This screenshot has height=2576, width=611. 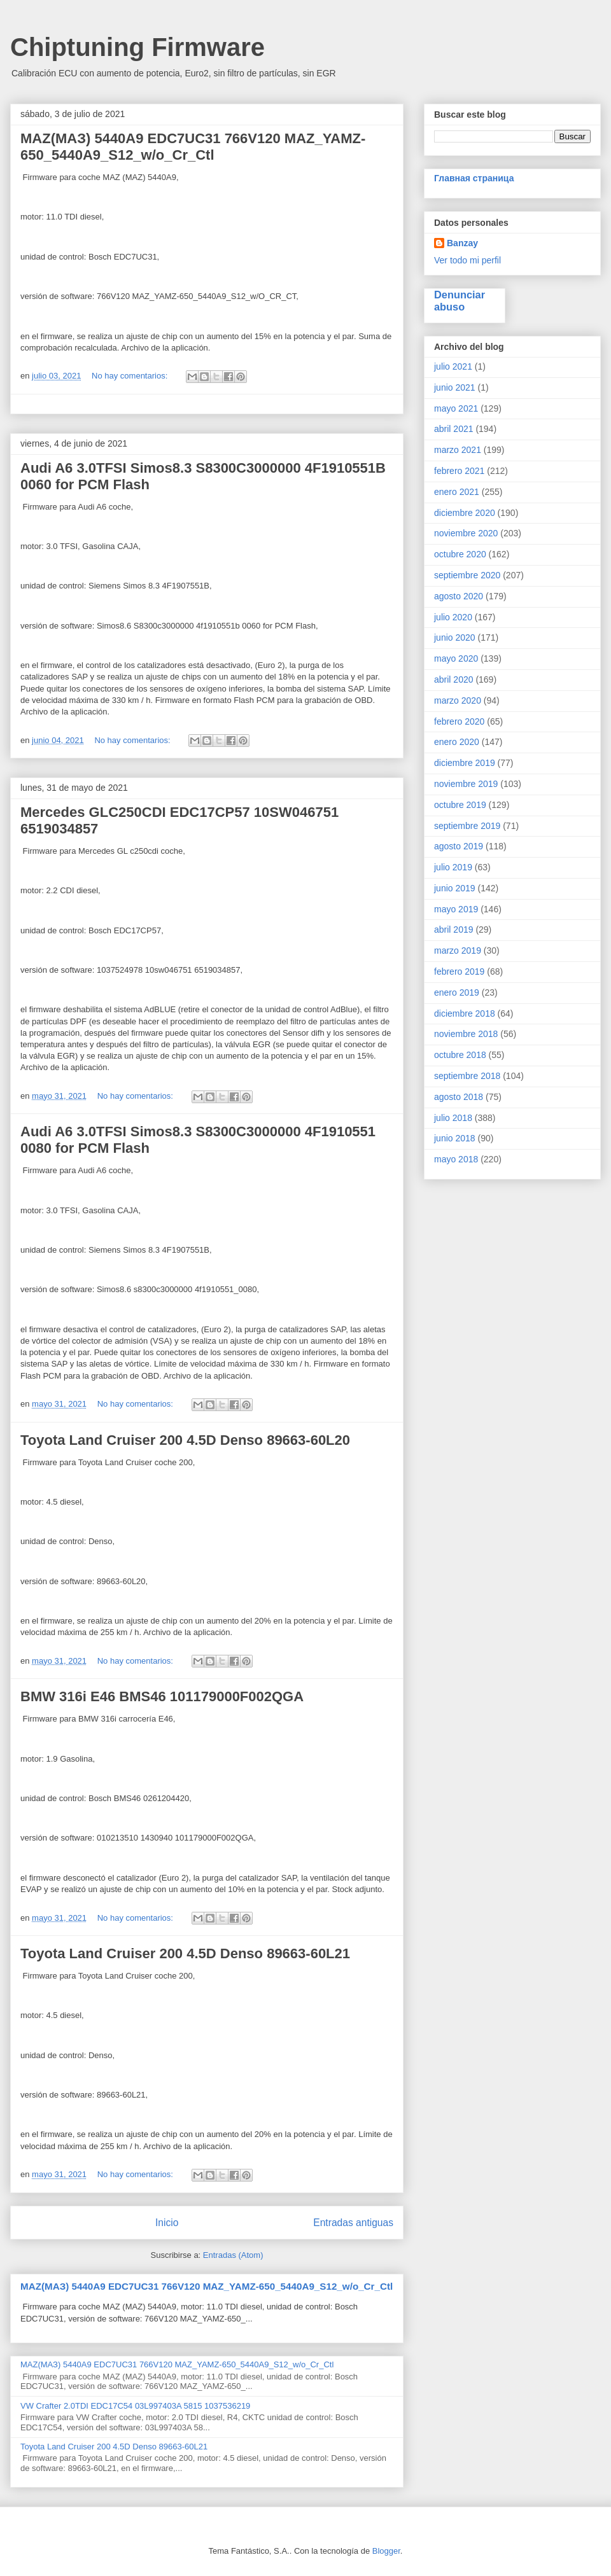 I want to click on junio 2019, so click(x=454, y=888).